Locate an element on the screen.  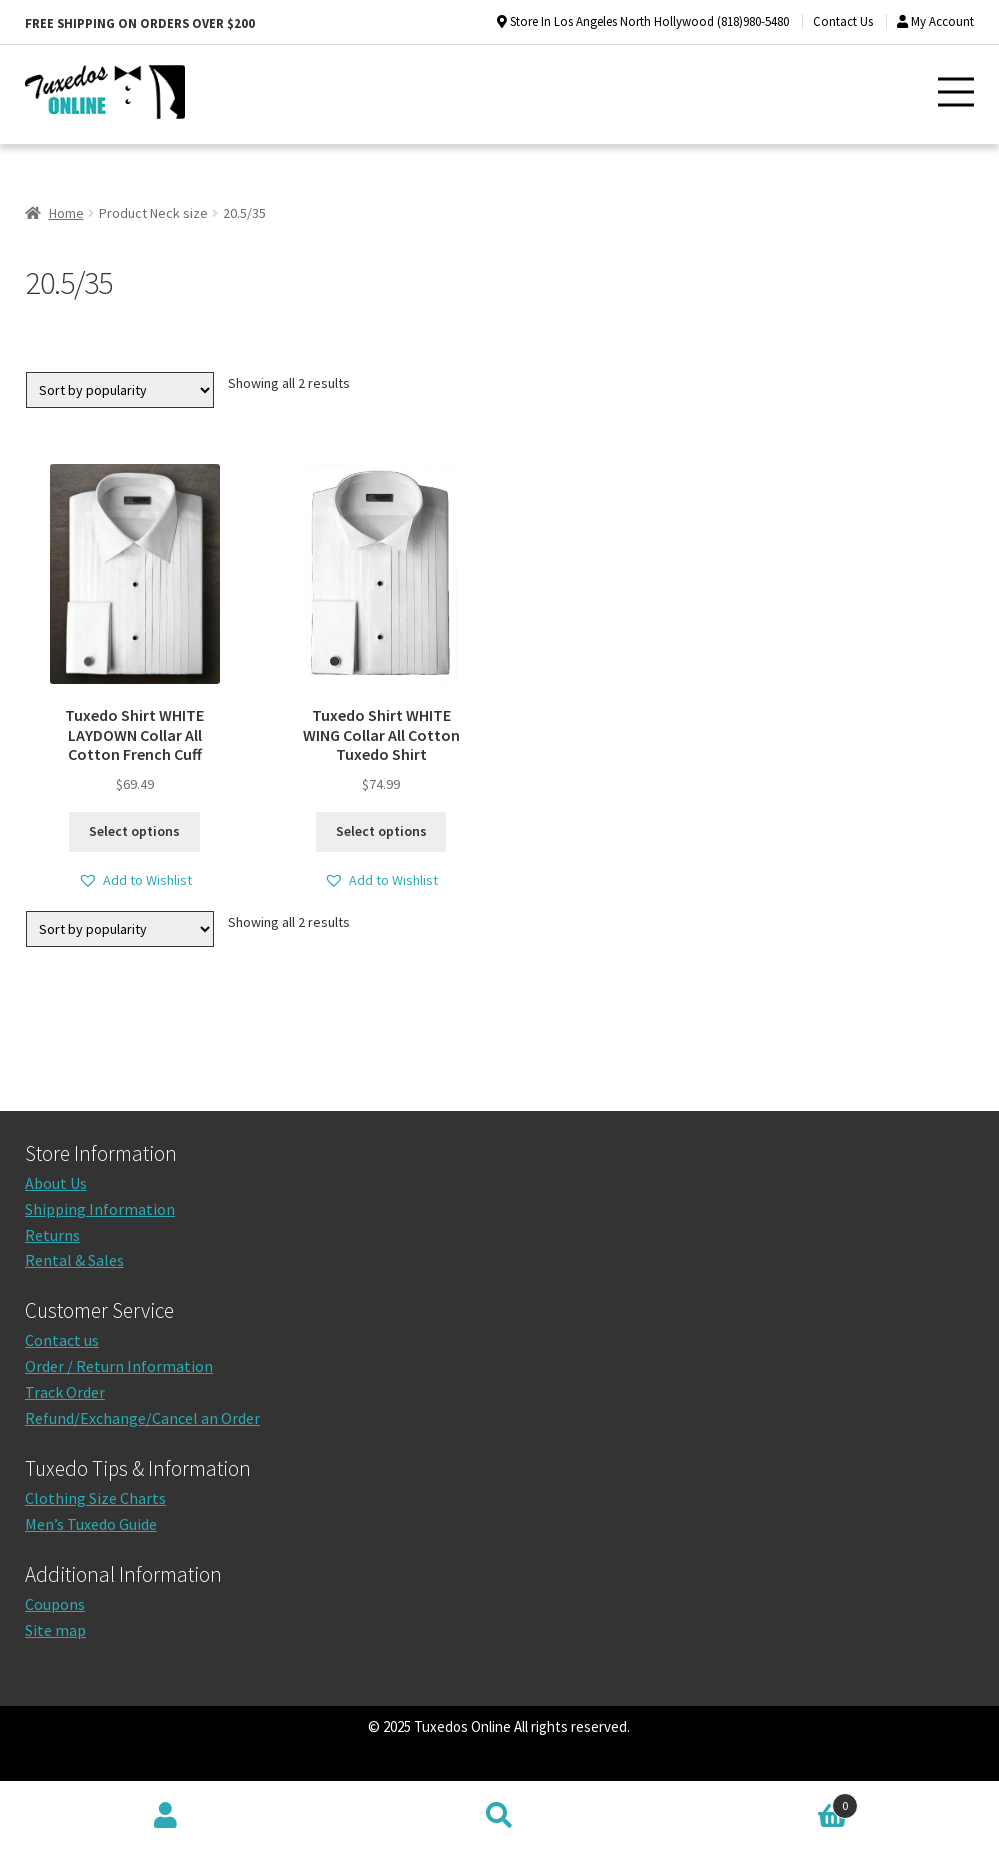
Free shipping on orders over $200 is located at coordinates (140, 23).